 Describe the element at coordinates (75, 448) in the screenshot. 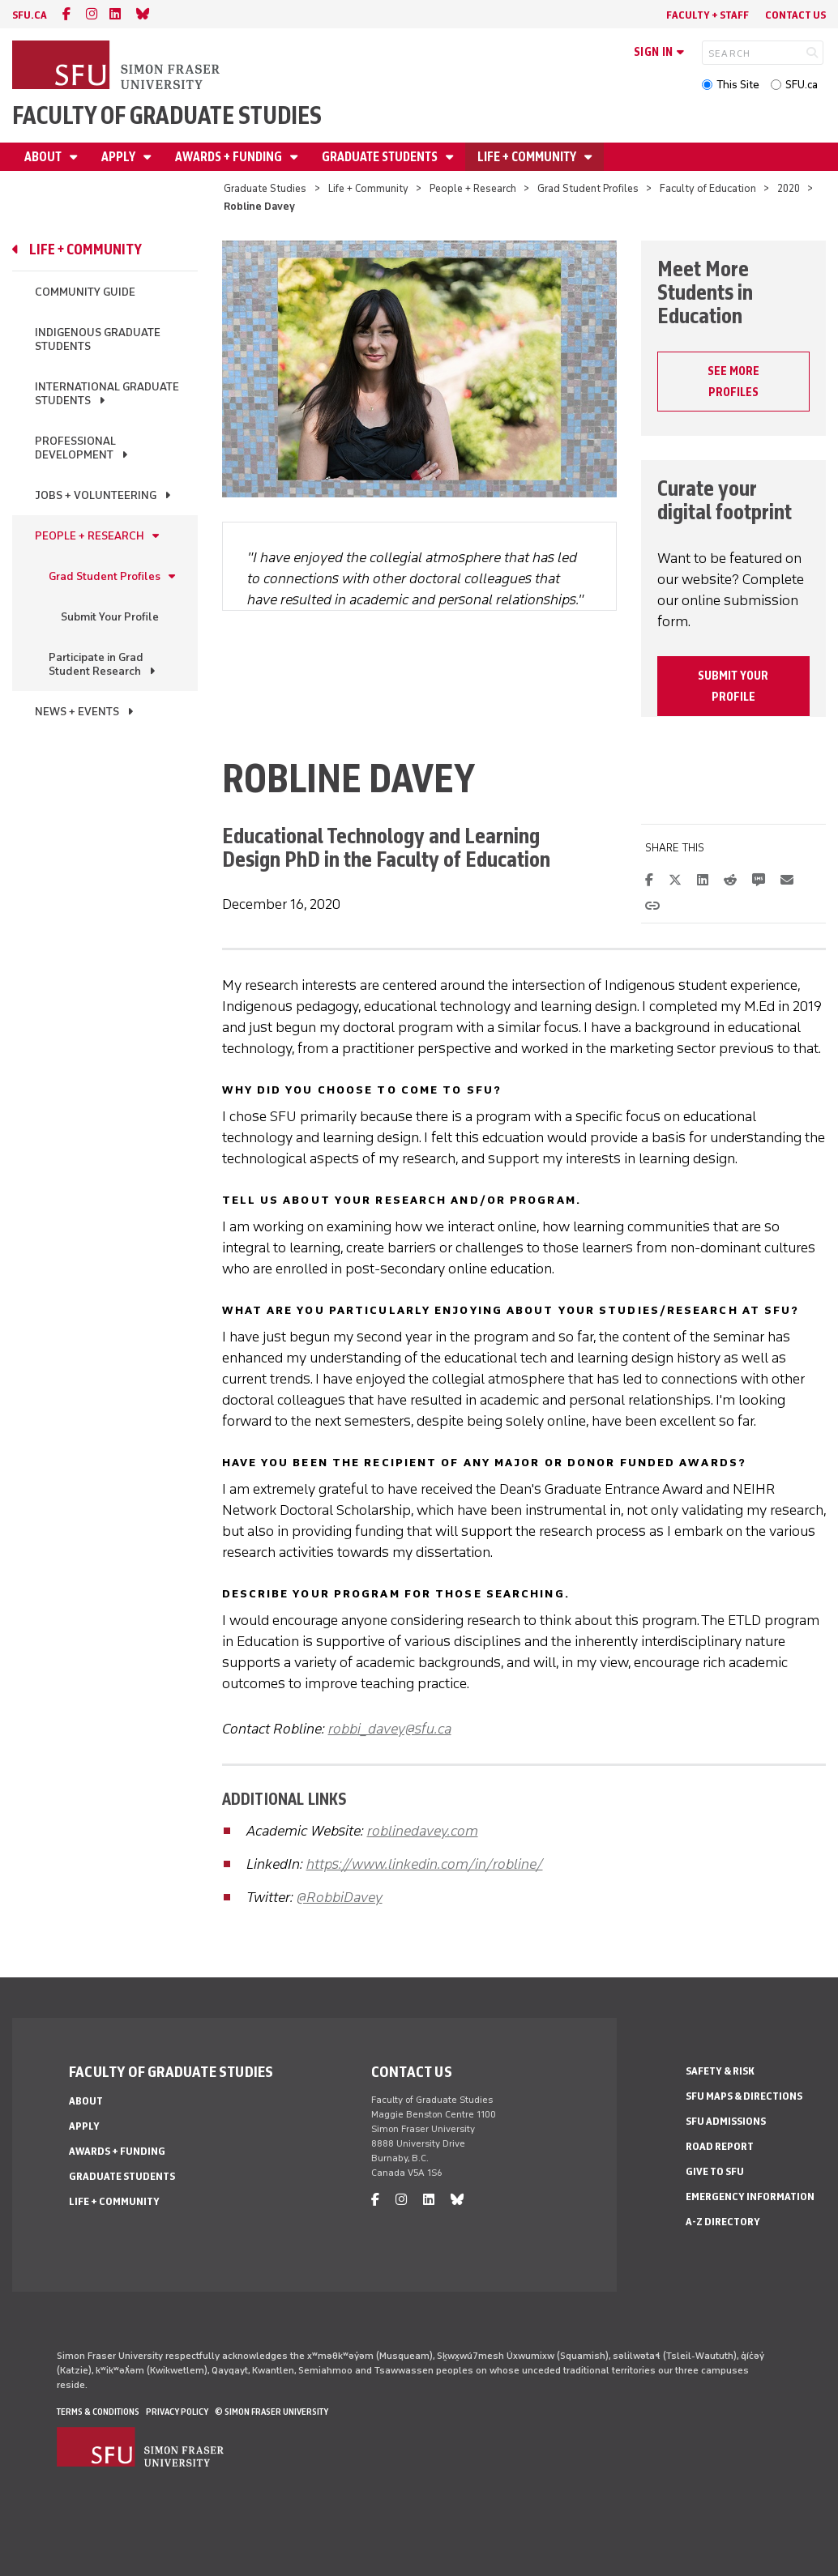

I see `Professional Development` at that location.